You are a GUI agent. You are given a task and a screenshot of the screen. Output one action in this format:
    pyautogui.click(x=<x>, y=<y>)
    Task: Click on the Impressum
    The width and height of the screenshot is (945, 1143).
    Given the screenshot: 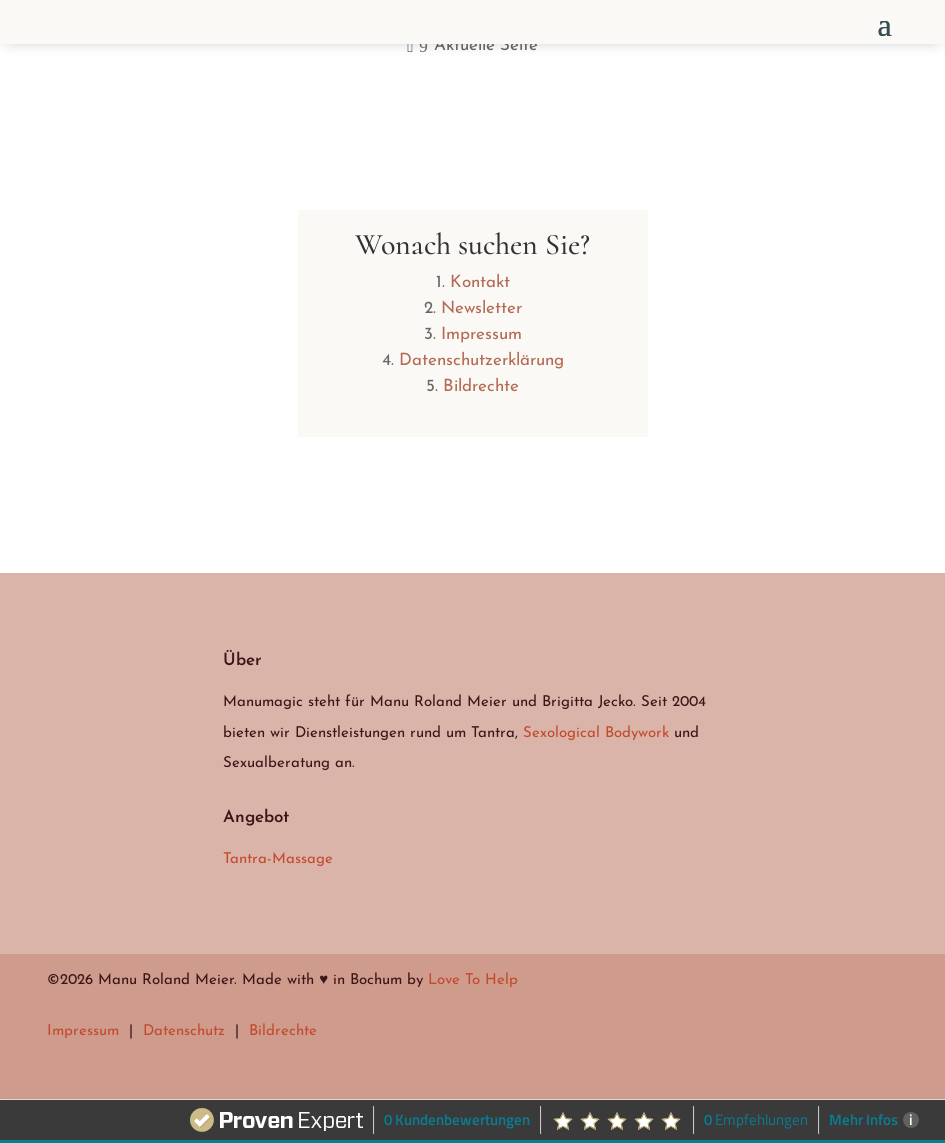 What is the action you would take?
    pyautogui.click(x=481, y=334)
    